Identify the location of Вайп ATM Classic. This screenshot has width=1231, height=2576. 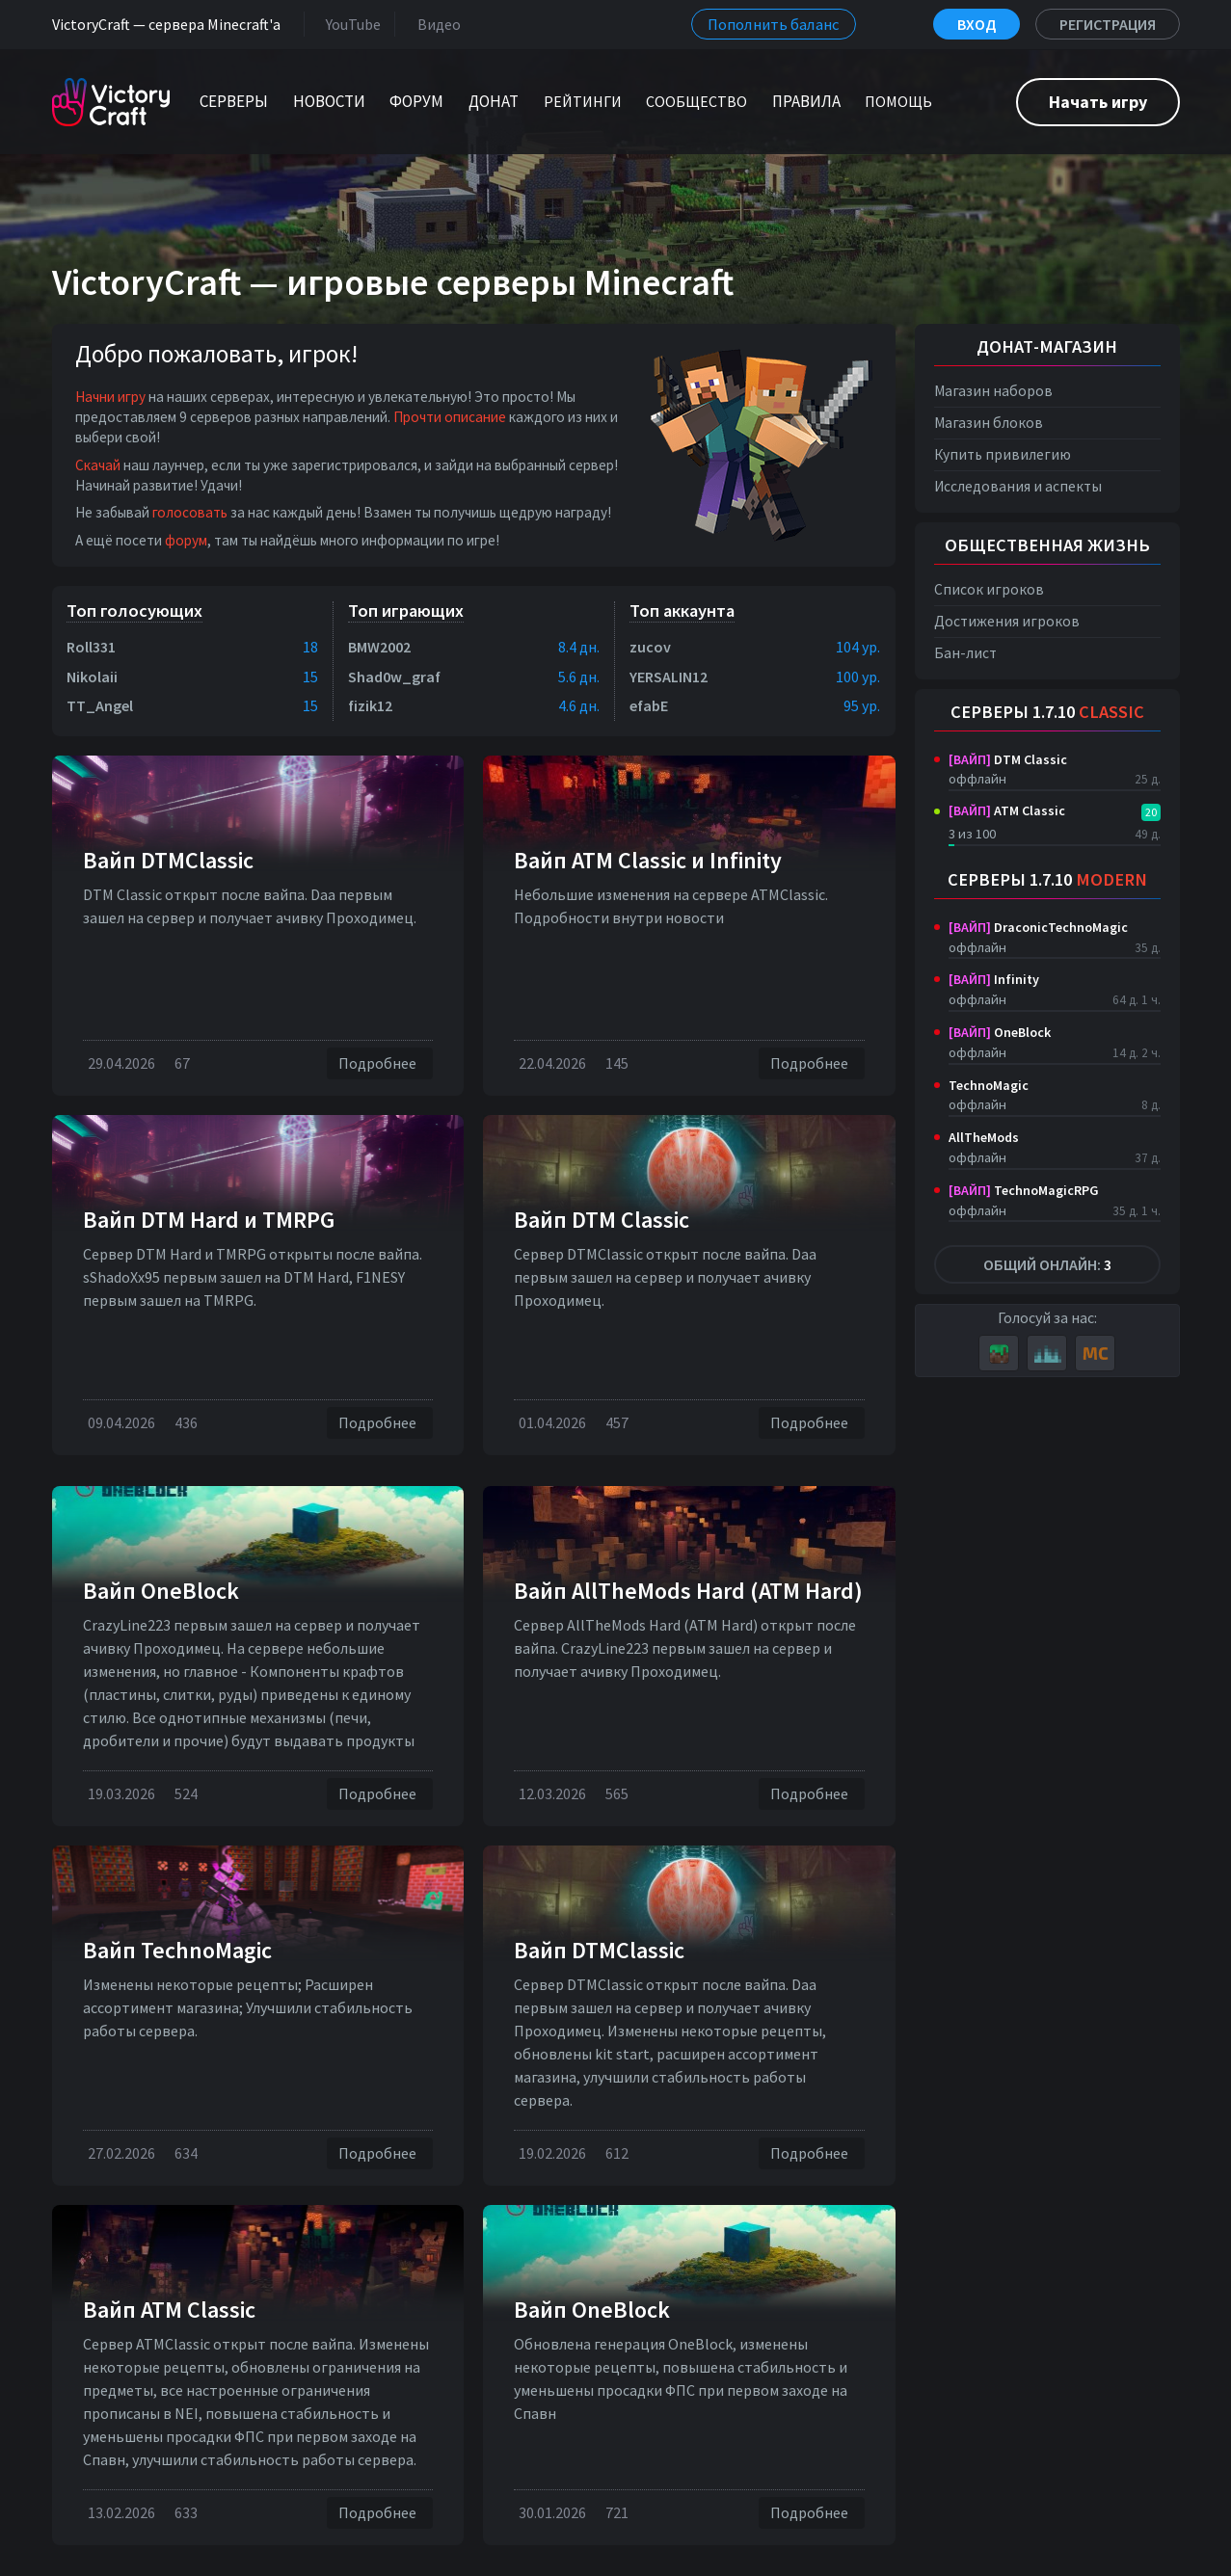
(169, 2309).